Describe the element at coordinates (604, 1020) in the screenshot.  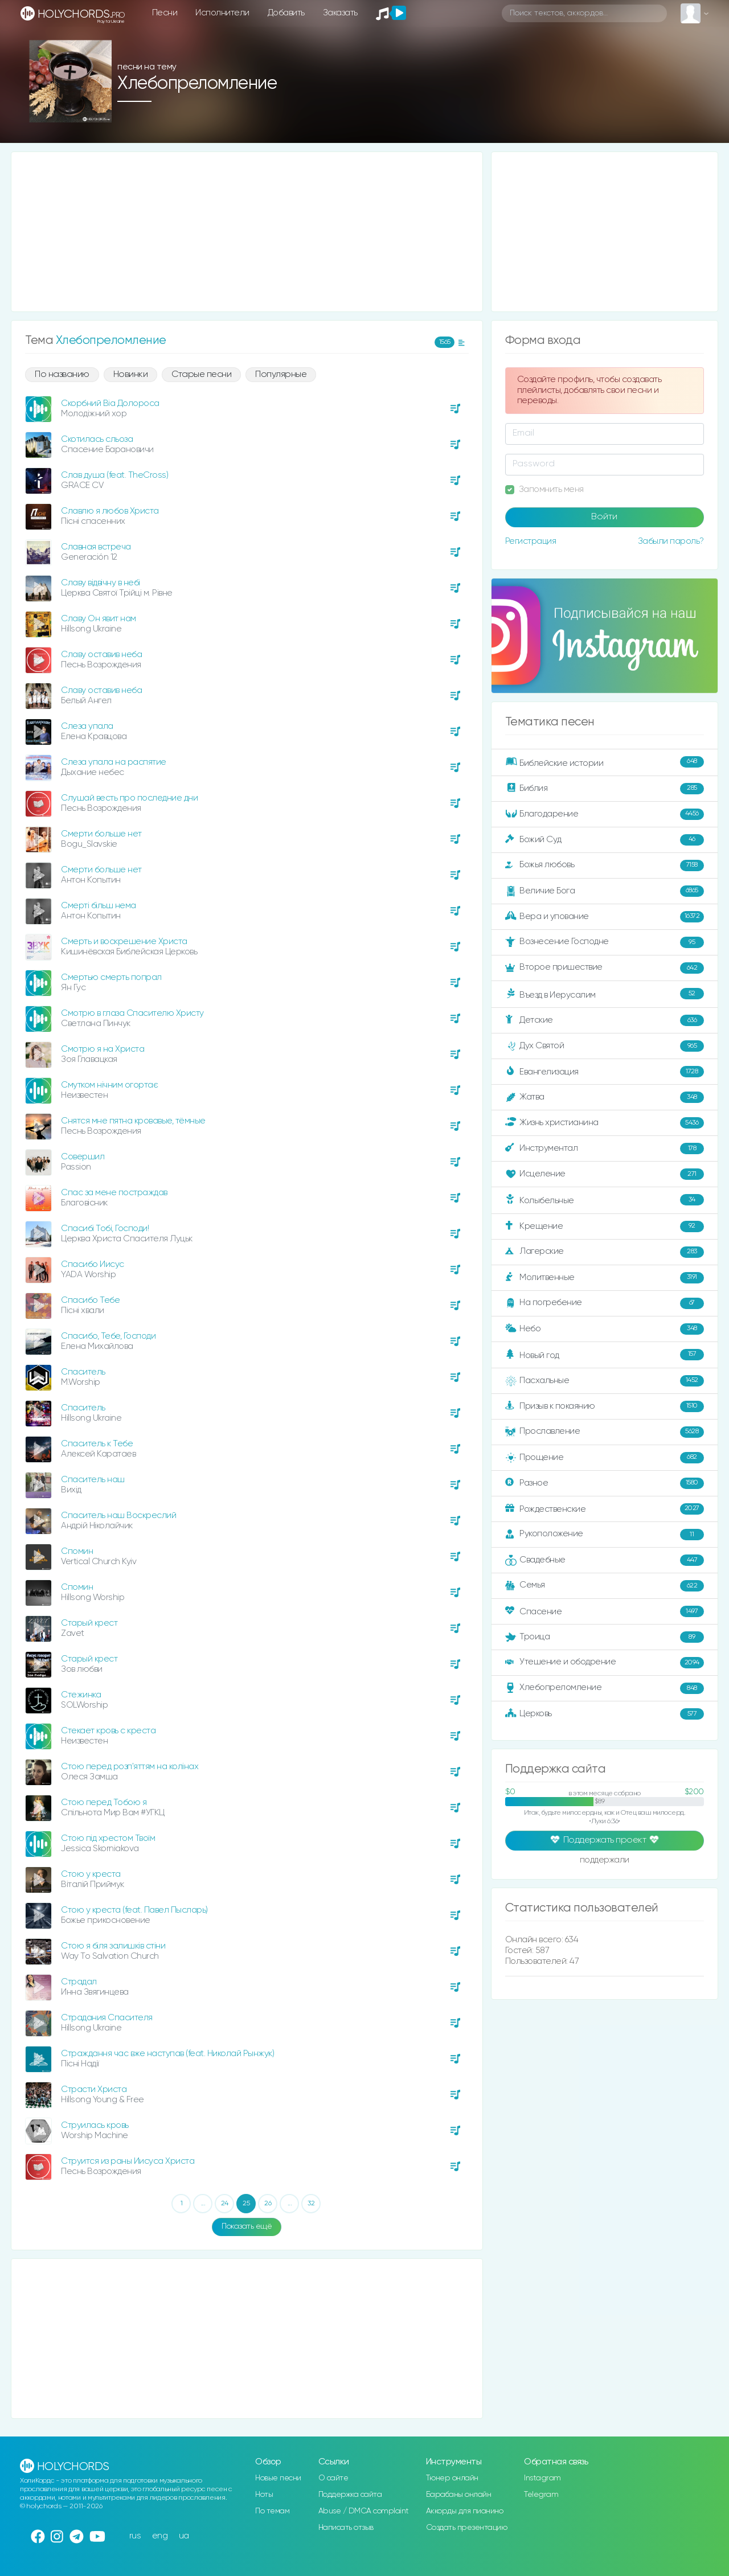
I see `Детские` at that location.